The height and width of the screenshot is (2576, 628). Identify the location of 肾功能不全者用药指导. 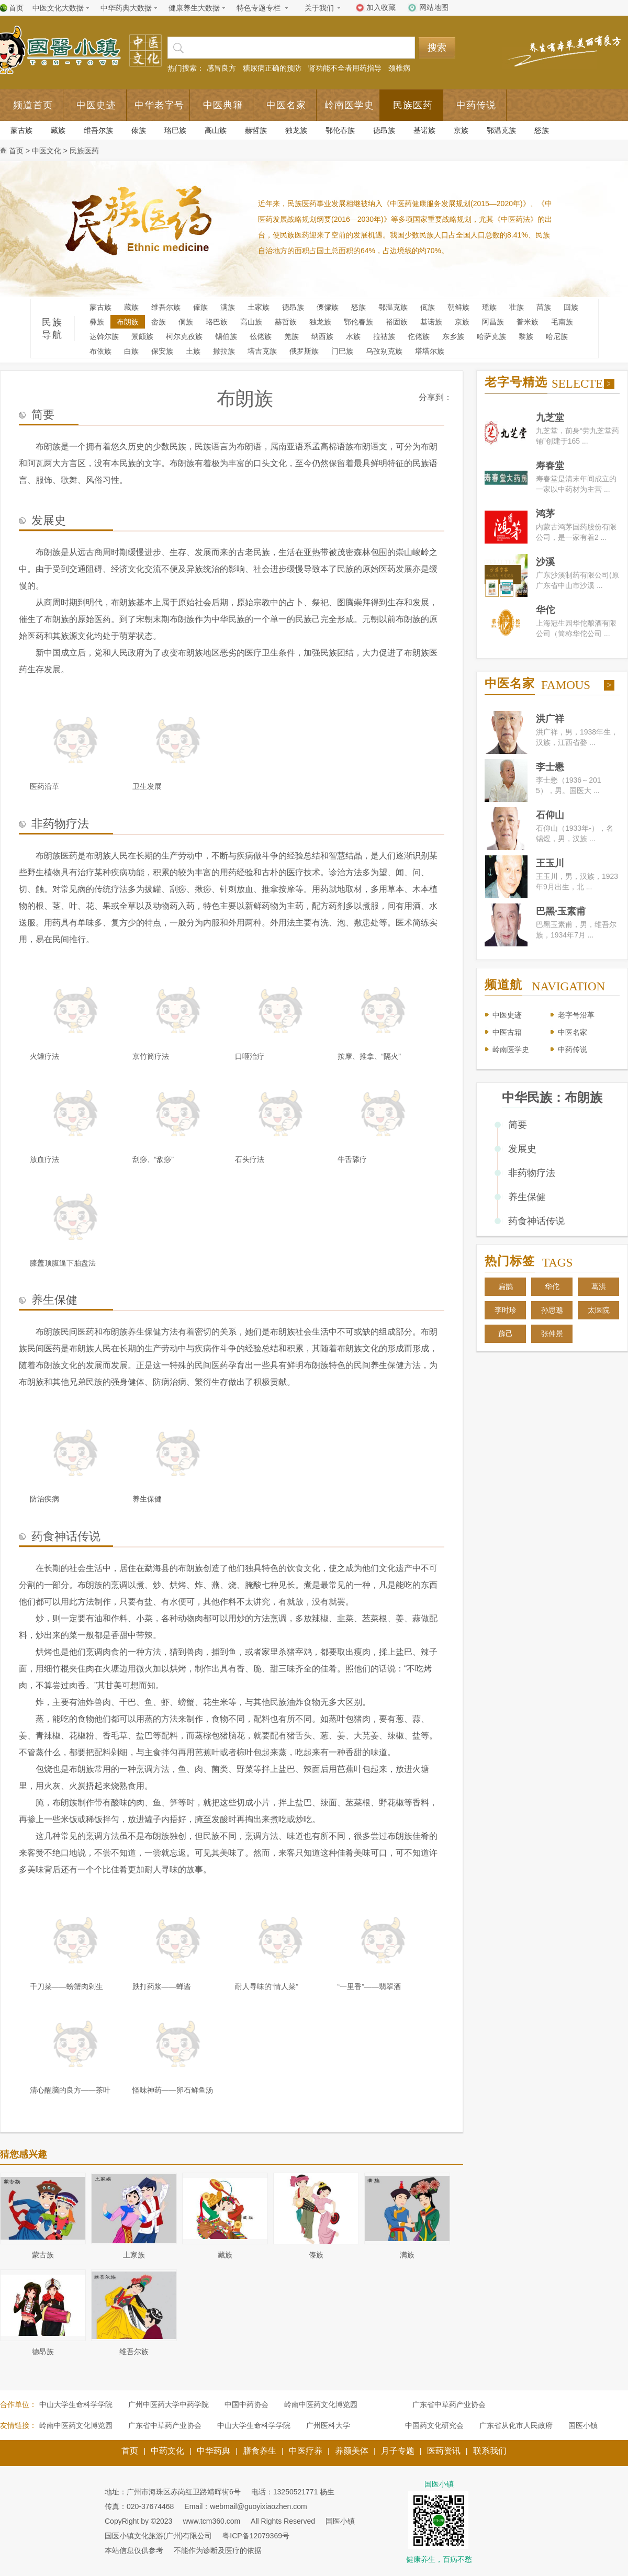
(345, 68).